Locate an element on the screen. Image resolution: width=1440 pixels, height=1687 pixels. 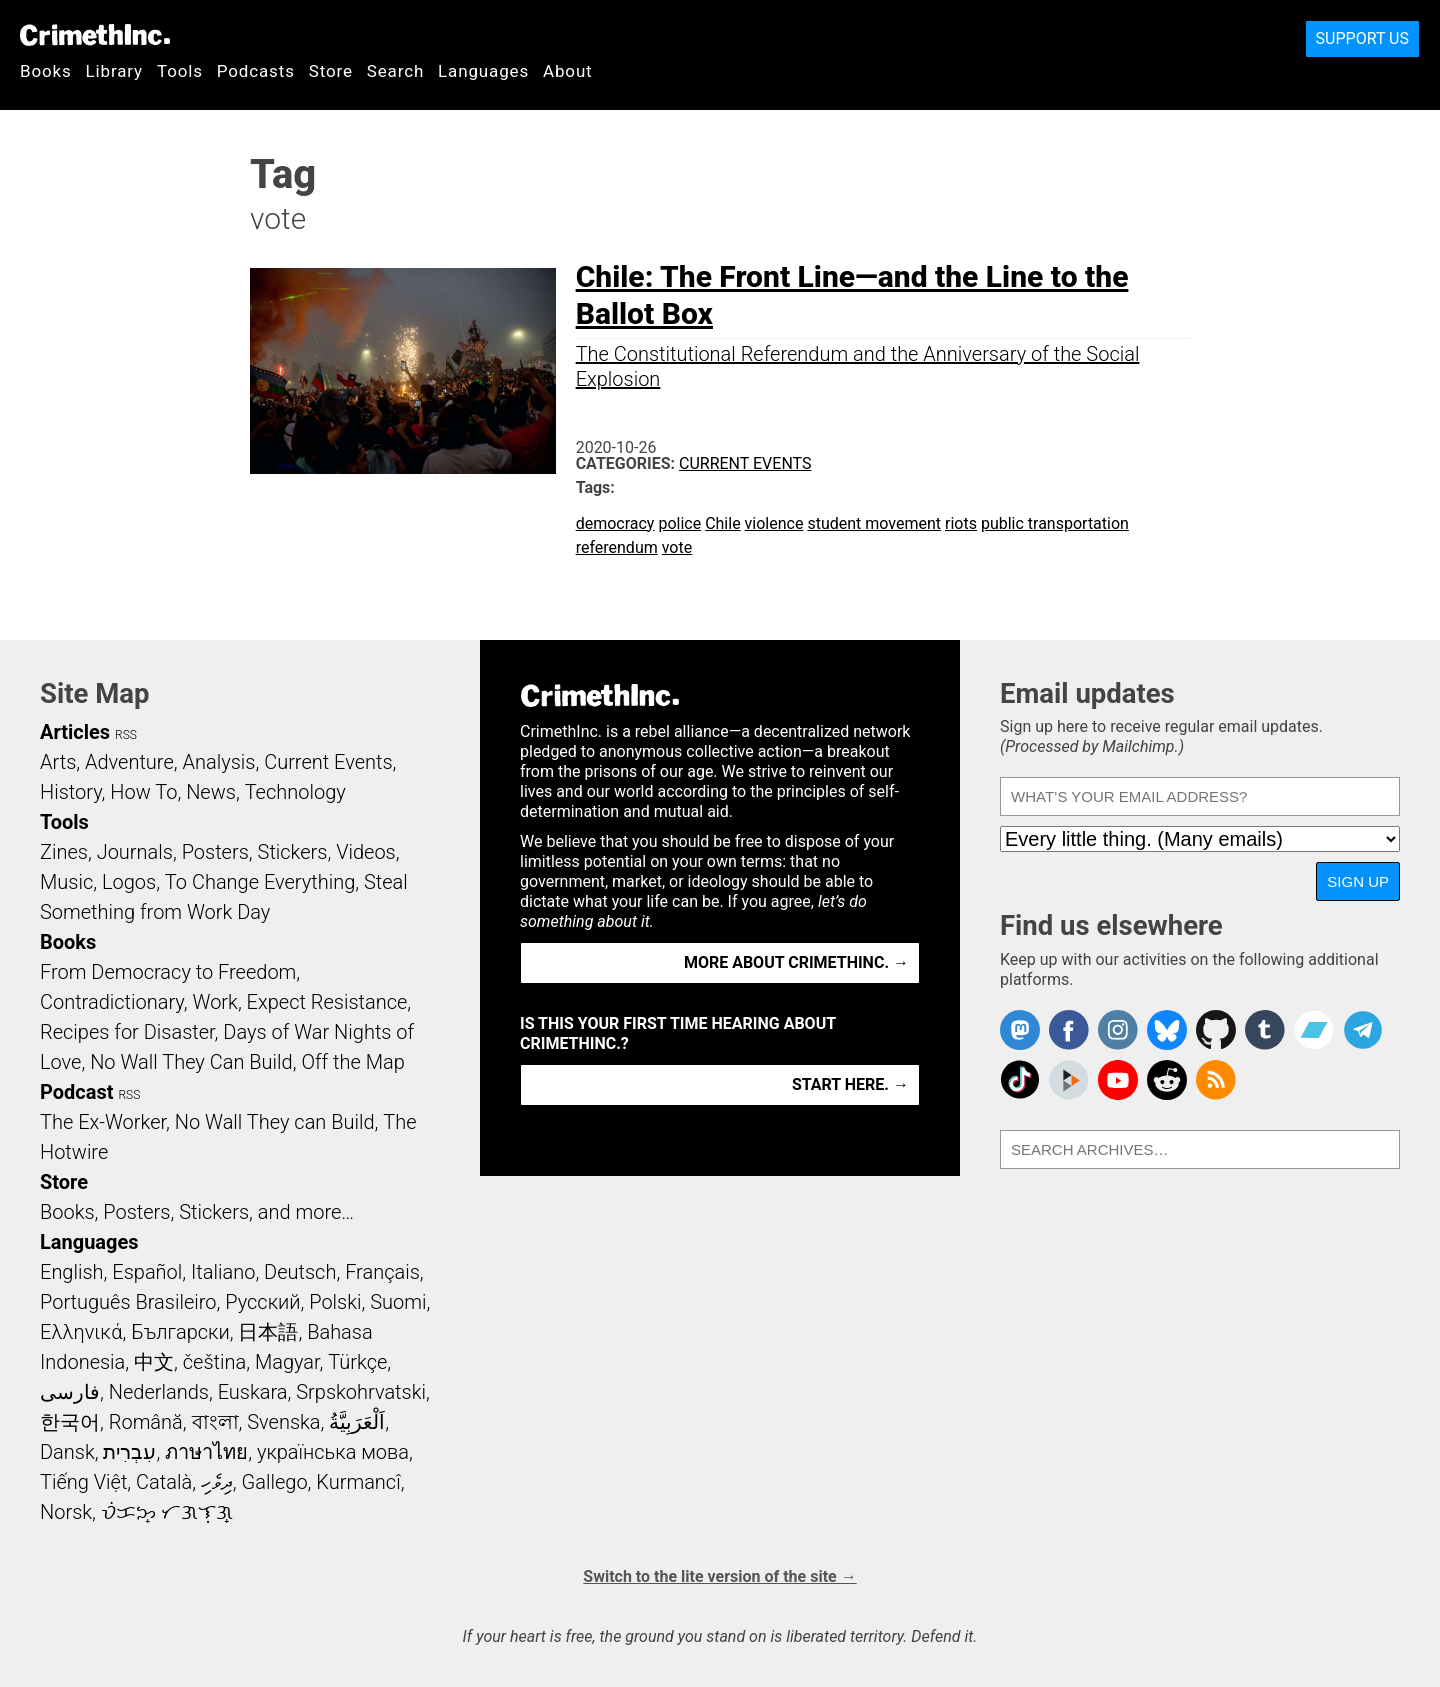
Srpskohrvatski is located at coordinates (361, 1392).